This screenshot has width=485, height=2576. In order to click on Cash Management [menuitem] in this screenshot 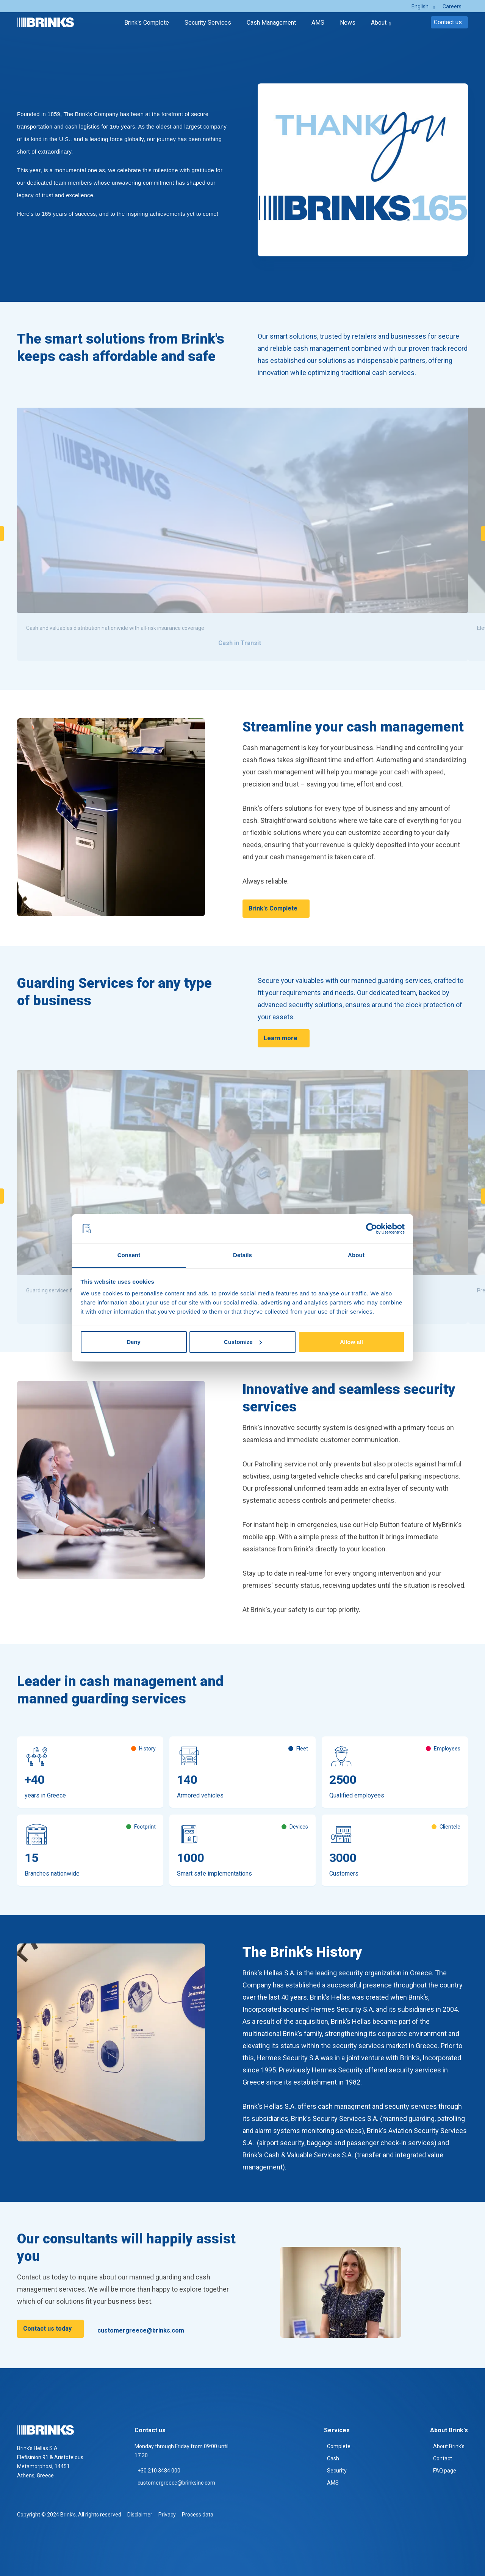, I will do `click(271, 22)`.